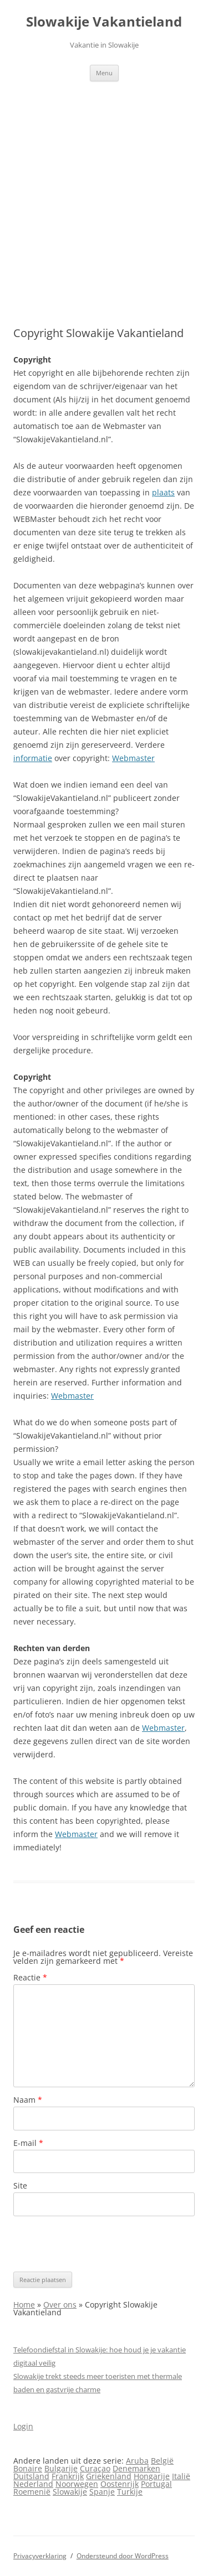  Describe the element at coordinates (152, 2476) in the screenshot. I see `Hongarije` at that location.